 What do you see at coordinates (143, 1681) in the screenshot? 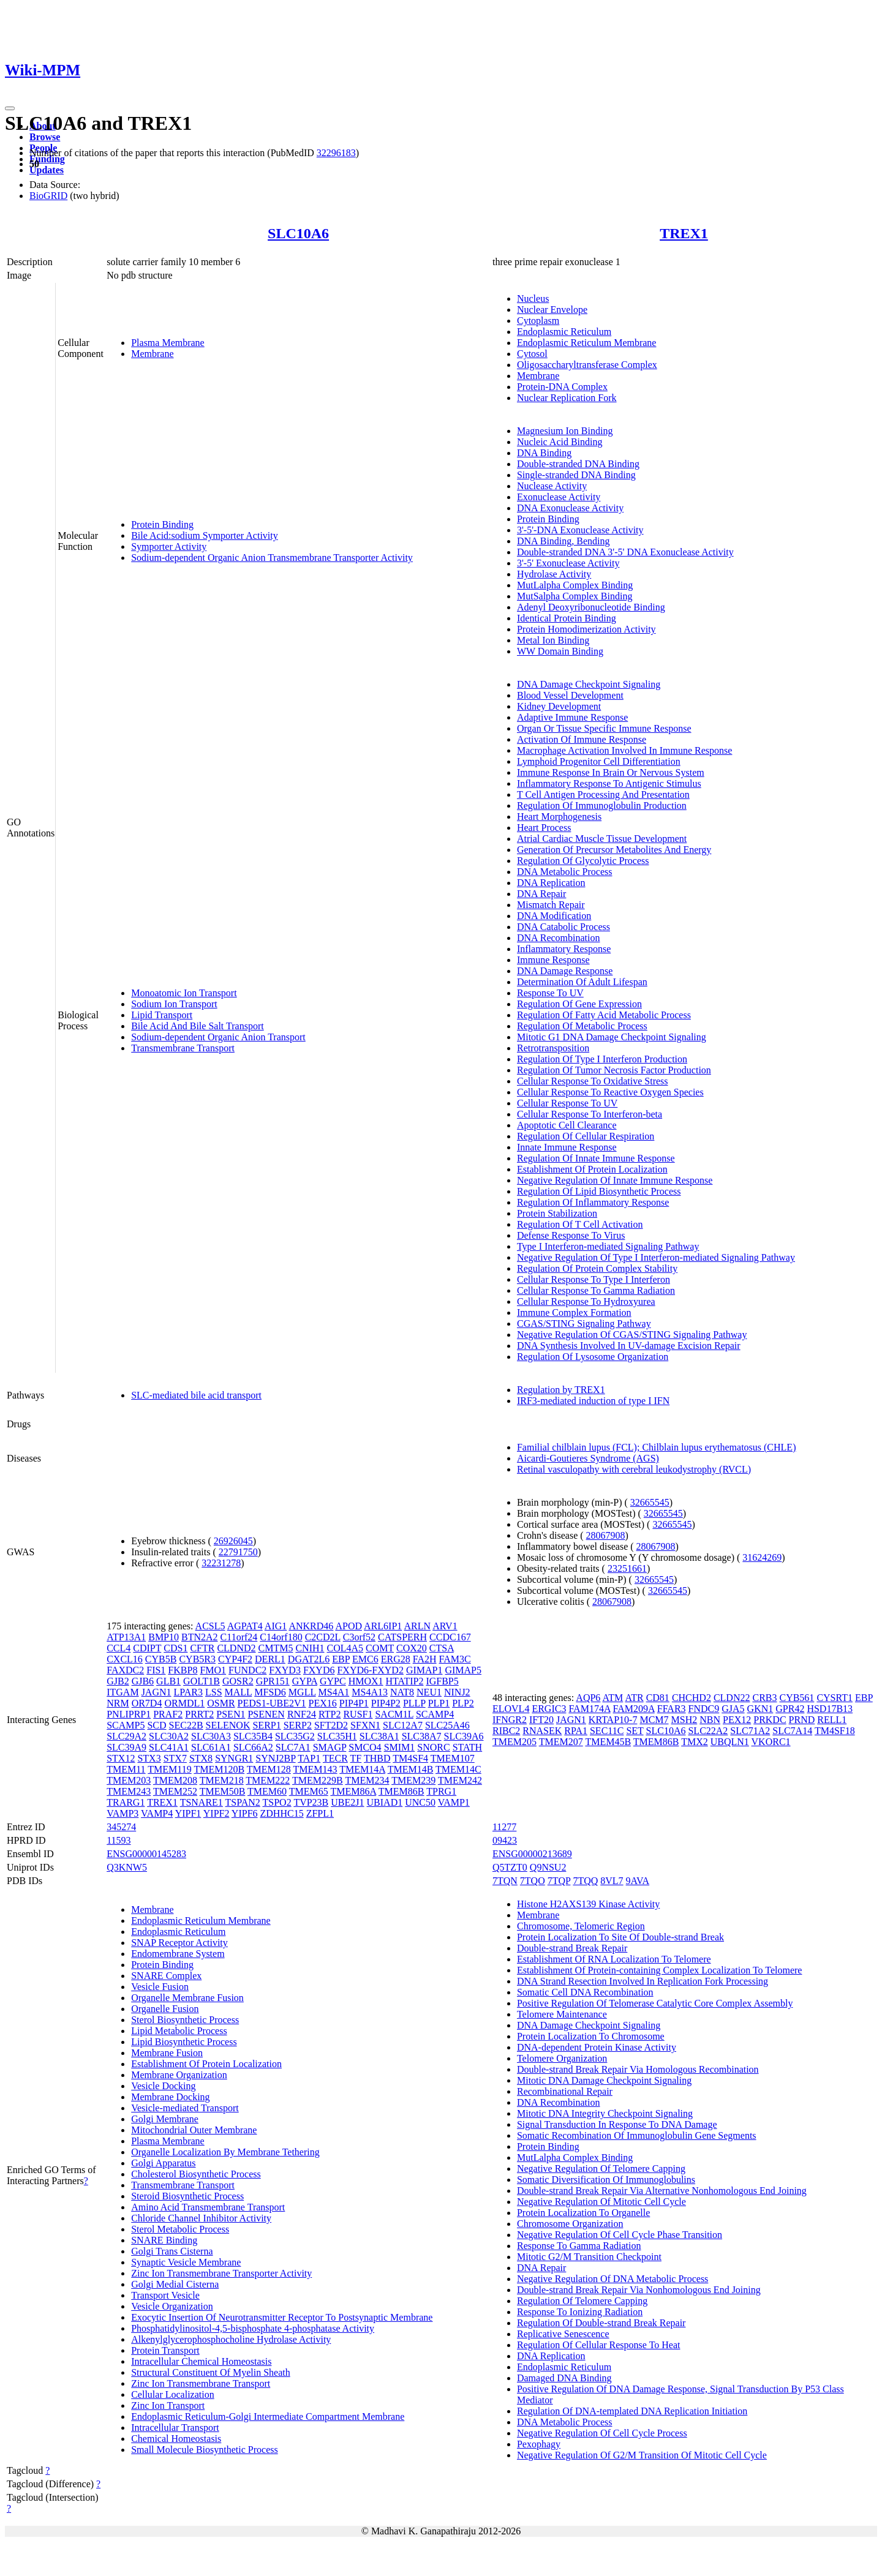
I see `GJB6` at bounding box center [143, 1681].